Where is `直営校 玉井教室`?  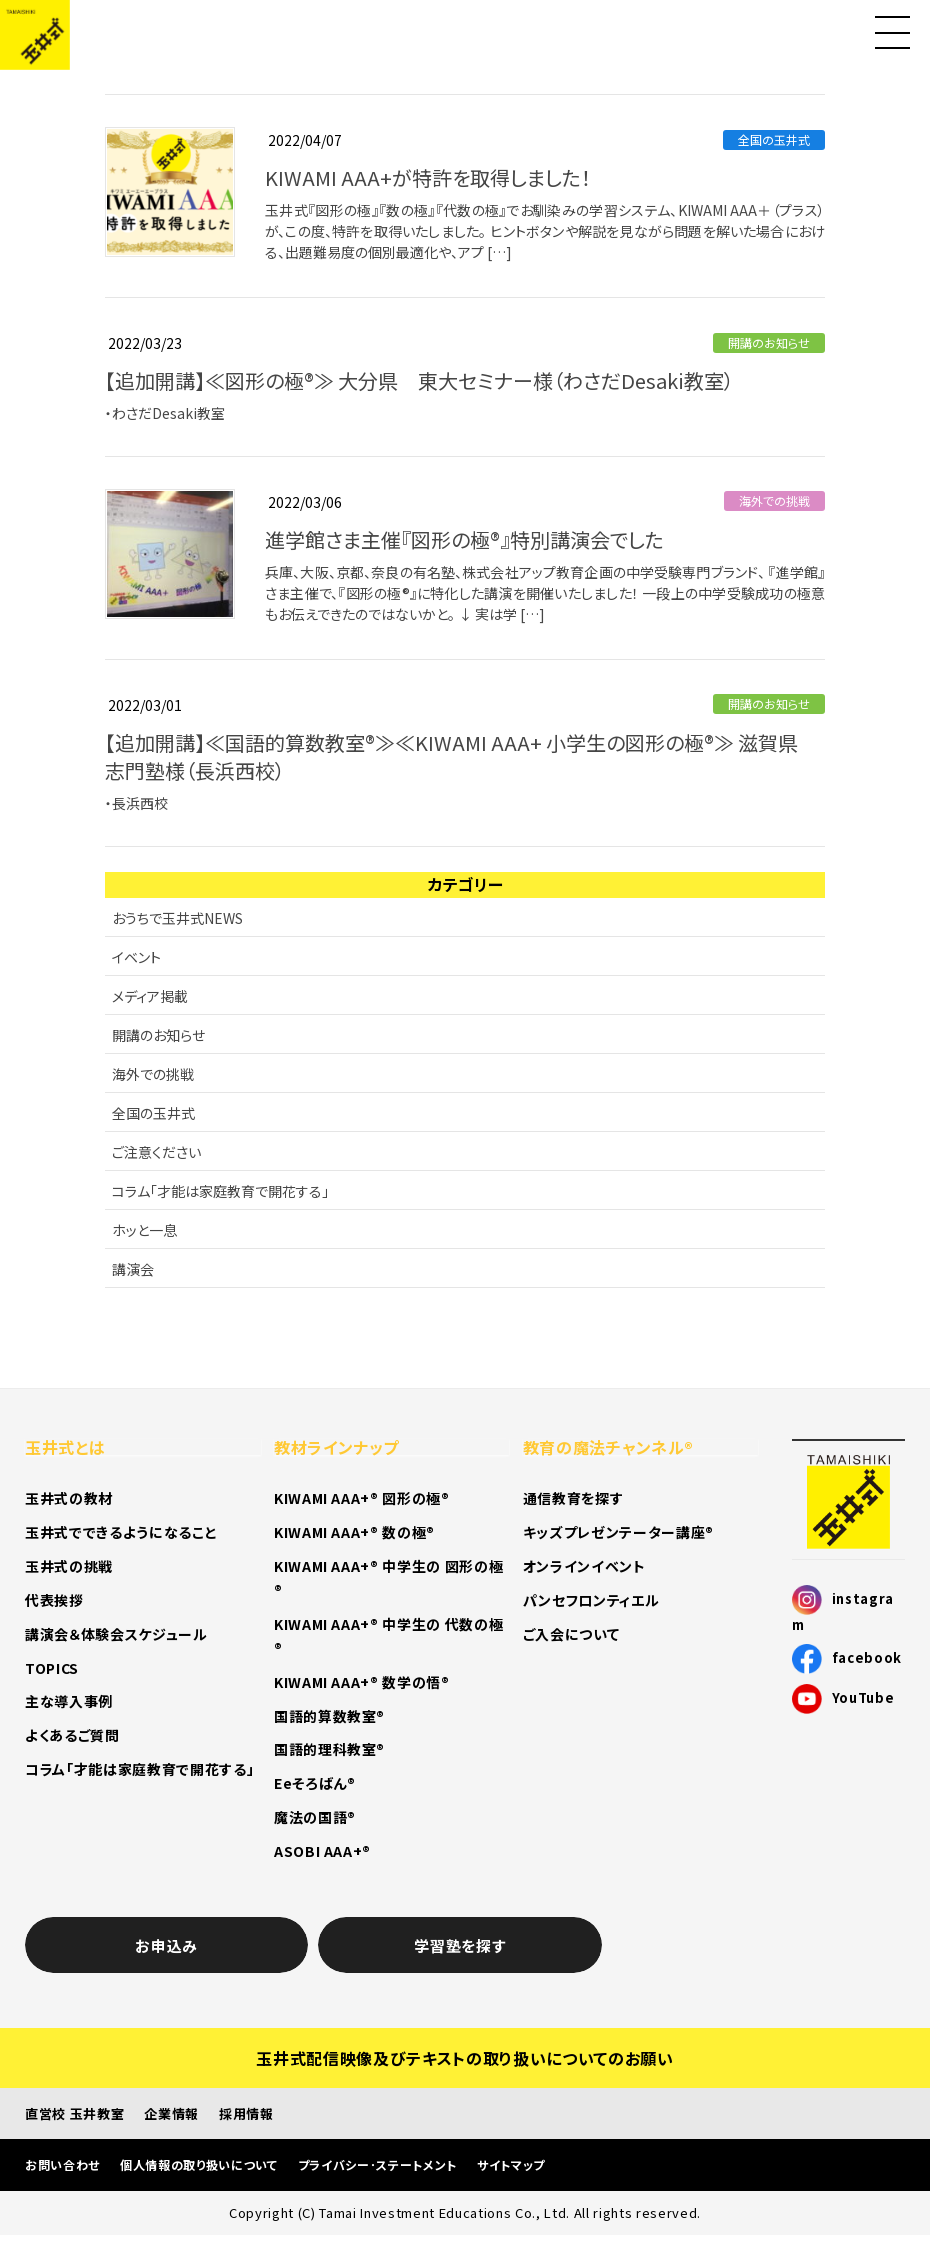 直営校 玉井教室 is located at coordinates (74, 2113).